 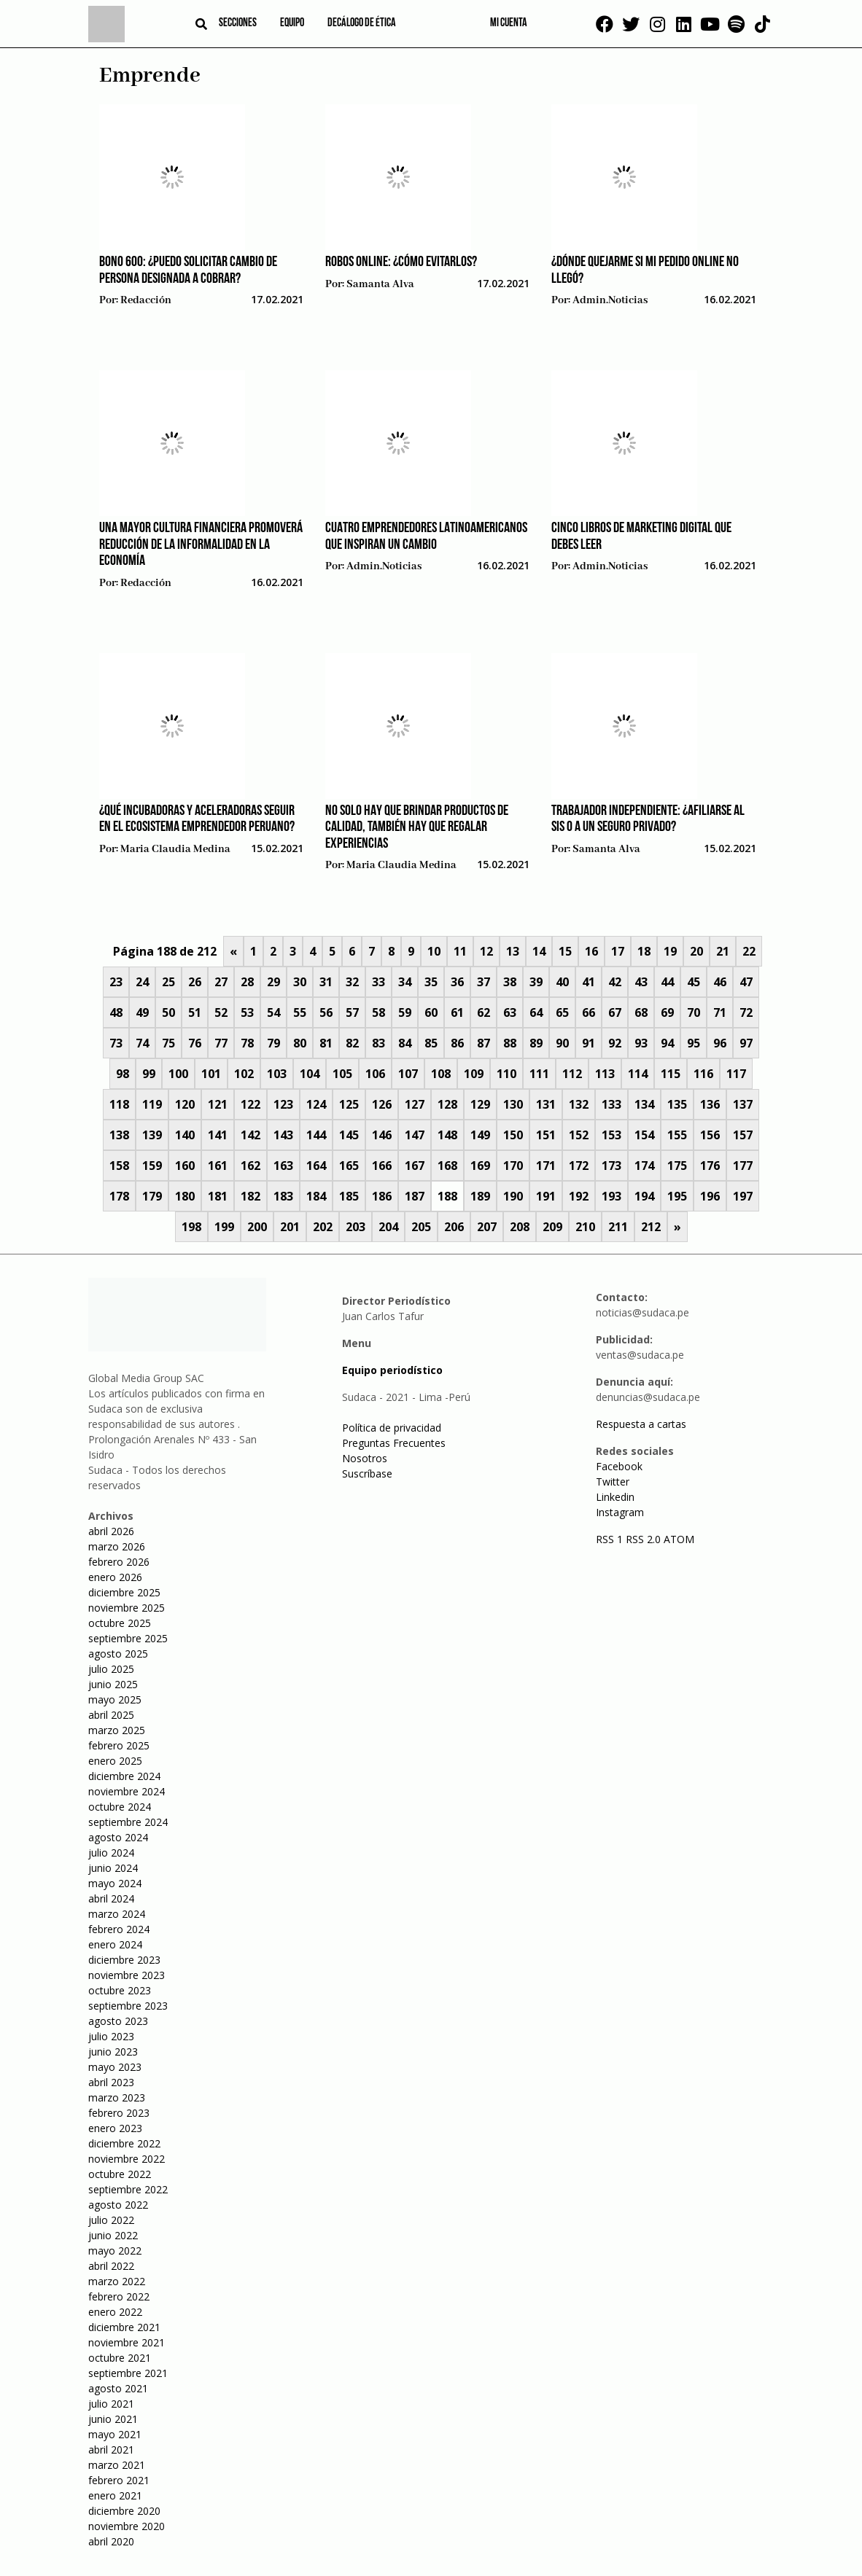 I want to click on 87, so click(x=483, y=1043).